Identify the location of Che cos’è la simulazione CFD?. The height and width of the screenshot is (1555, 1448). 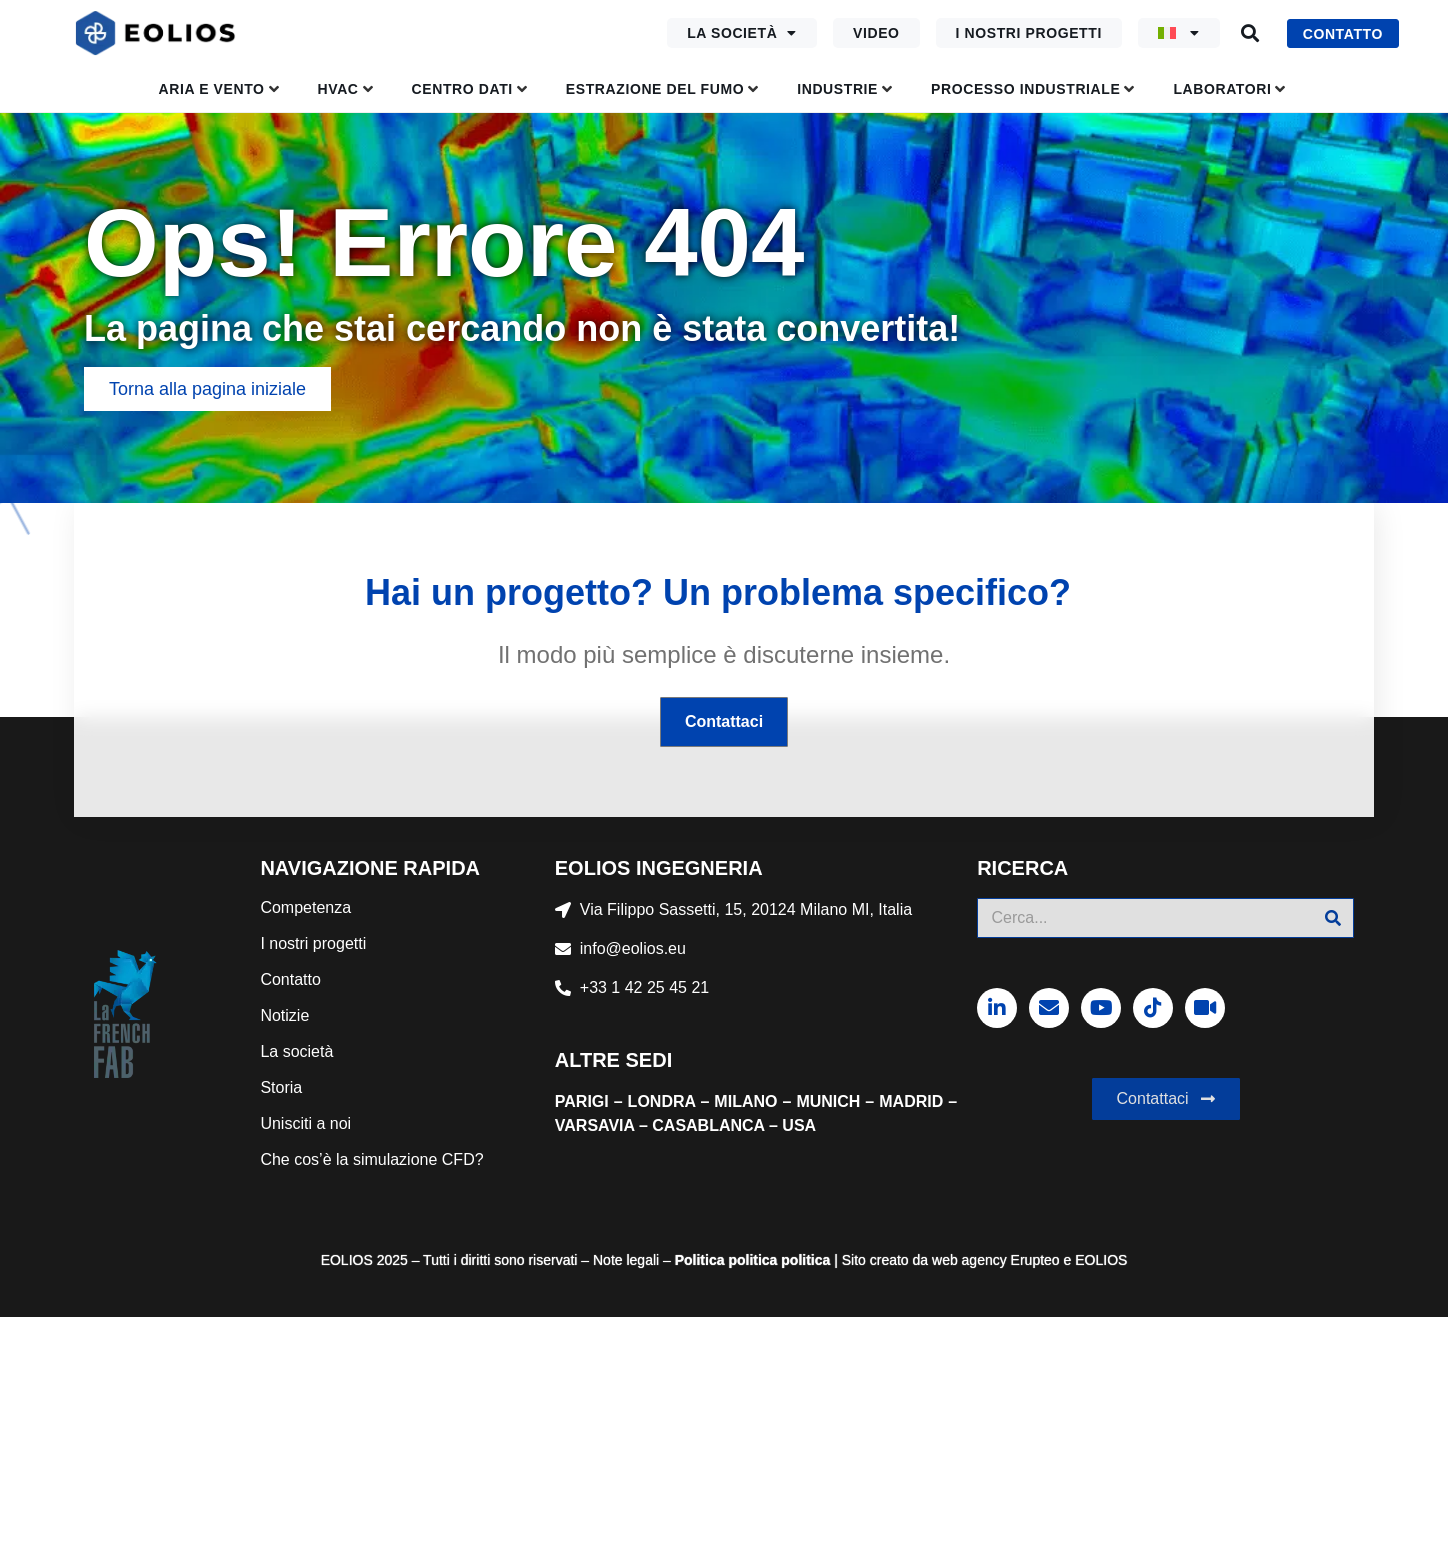
(371, 1159).